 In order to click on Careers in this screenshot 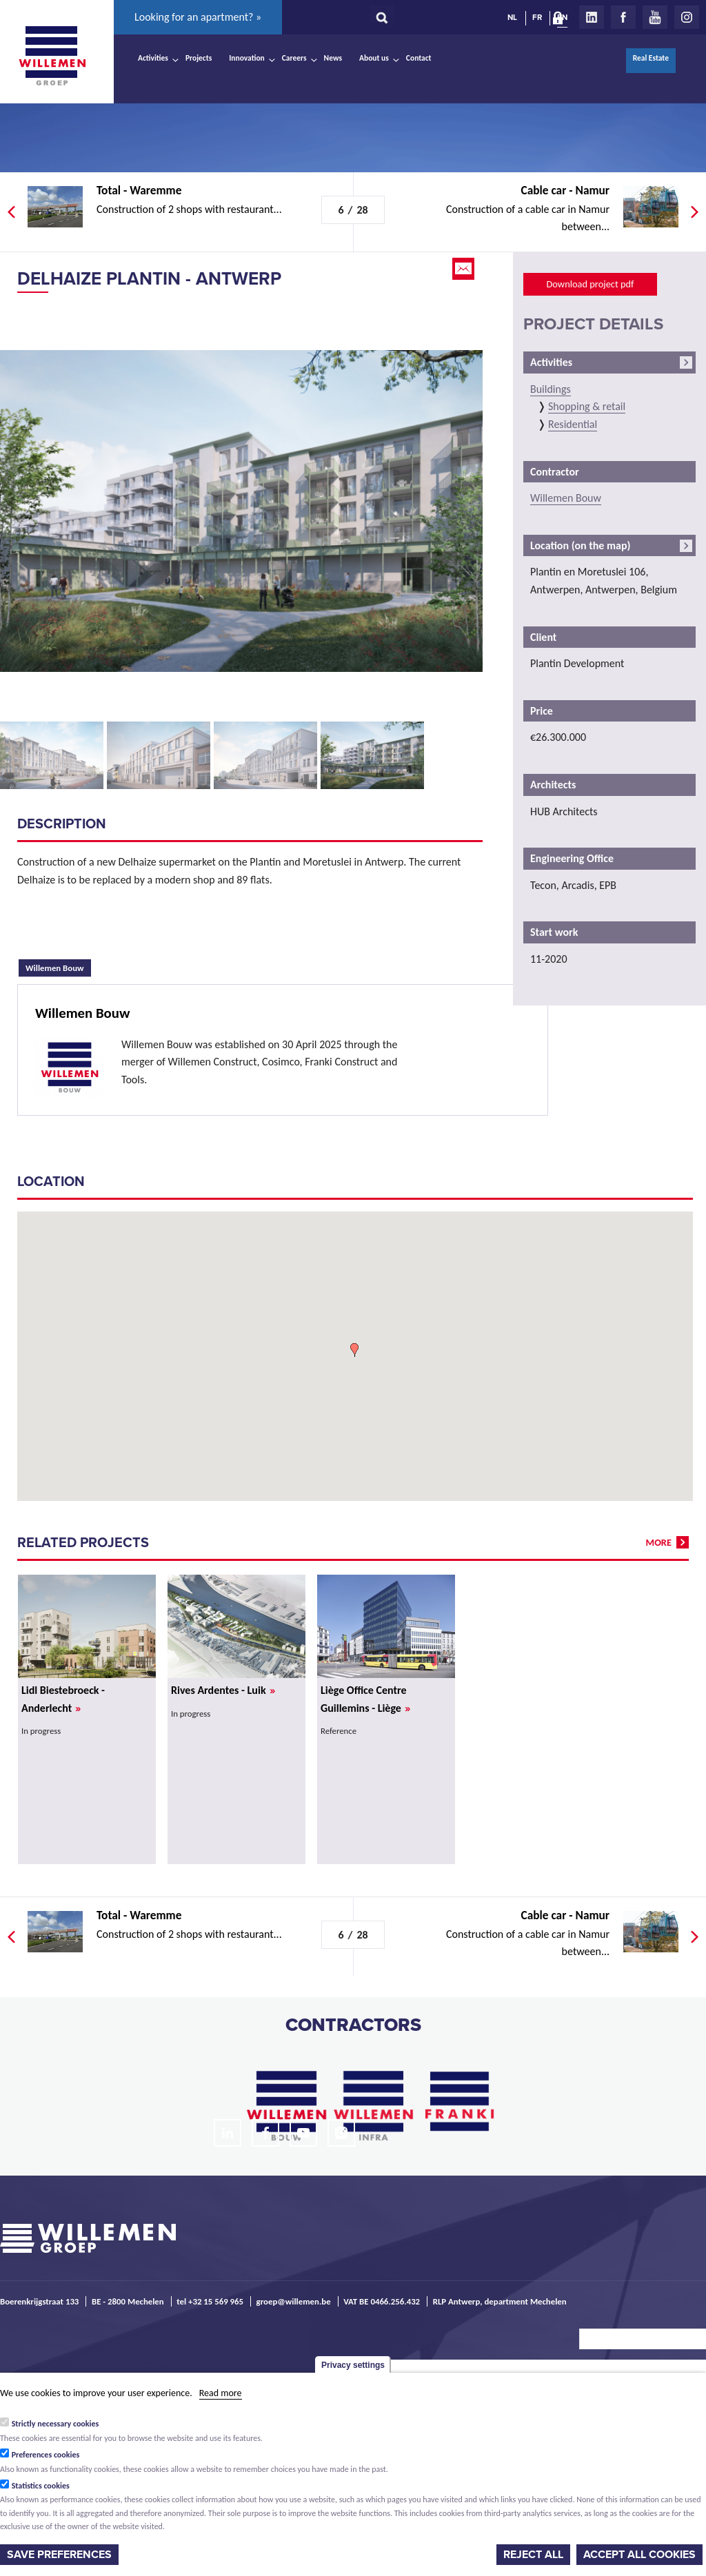, I will do `click(294, 58)`.